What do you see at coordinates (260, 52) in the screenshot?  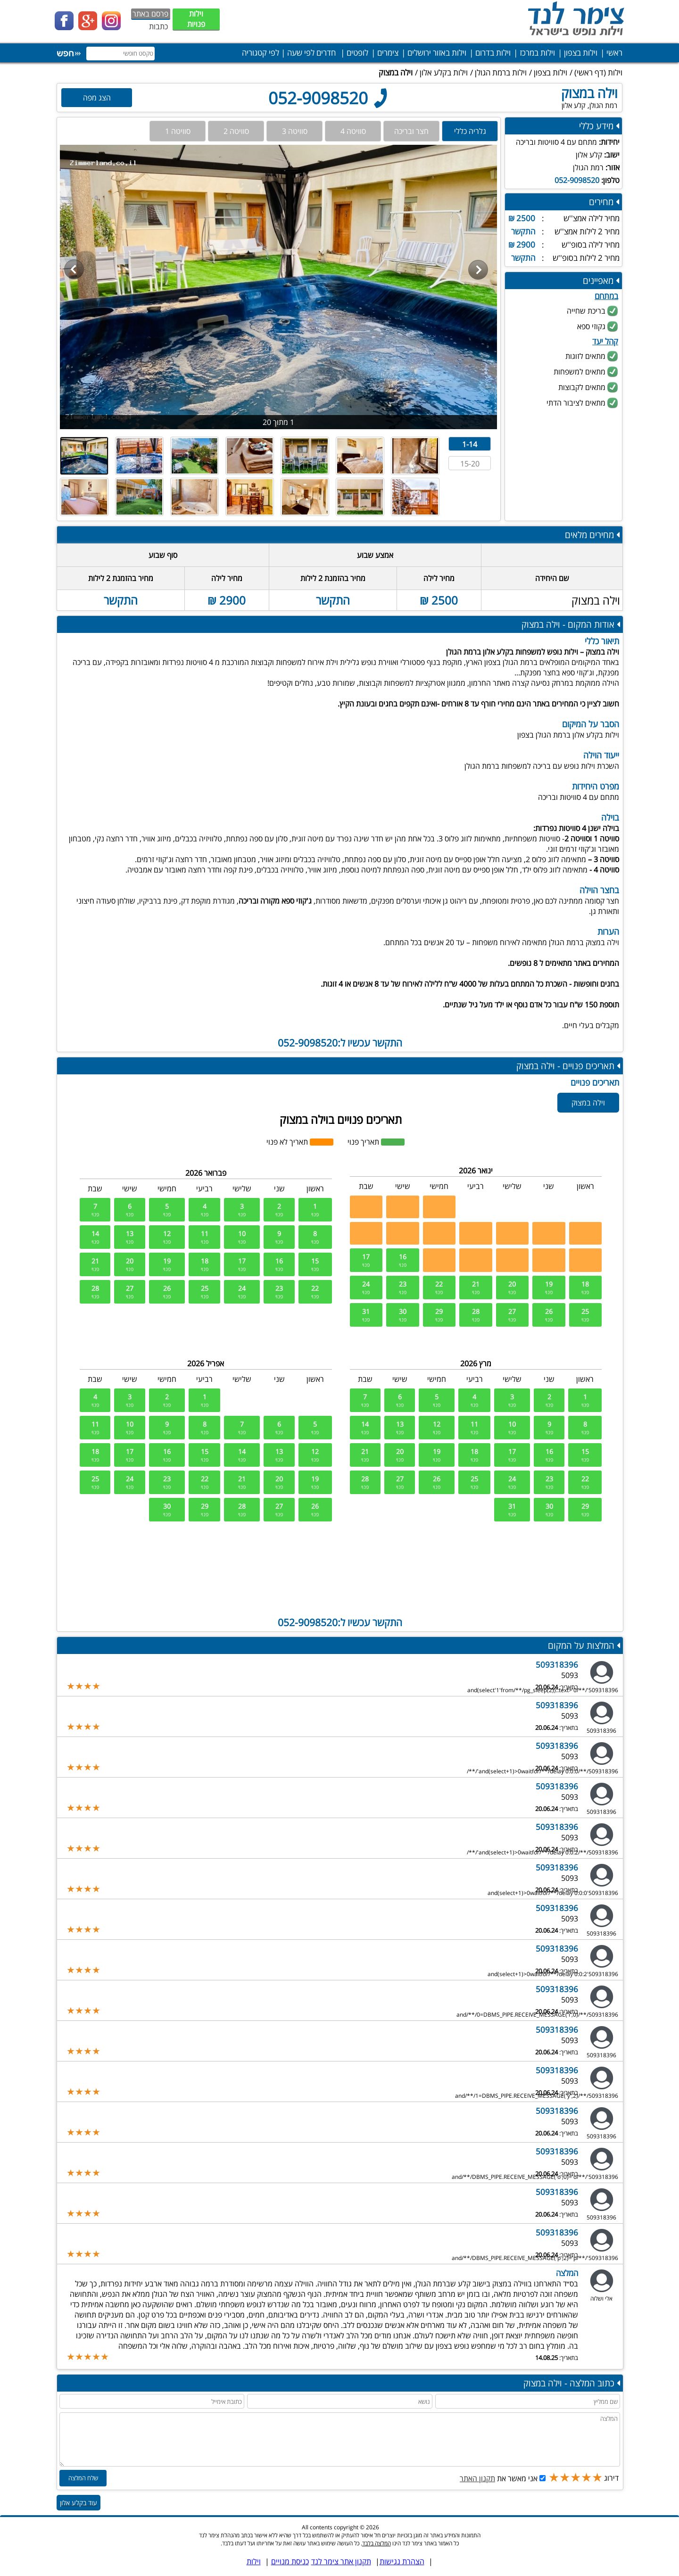 I see `לפי קטגוריה` at bounding box center [260, 52].